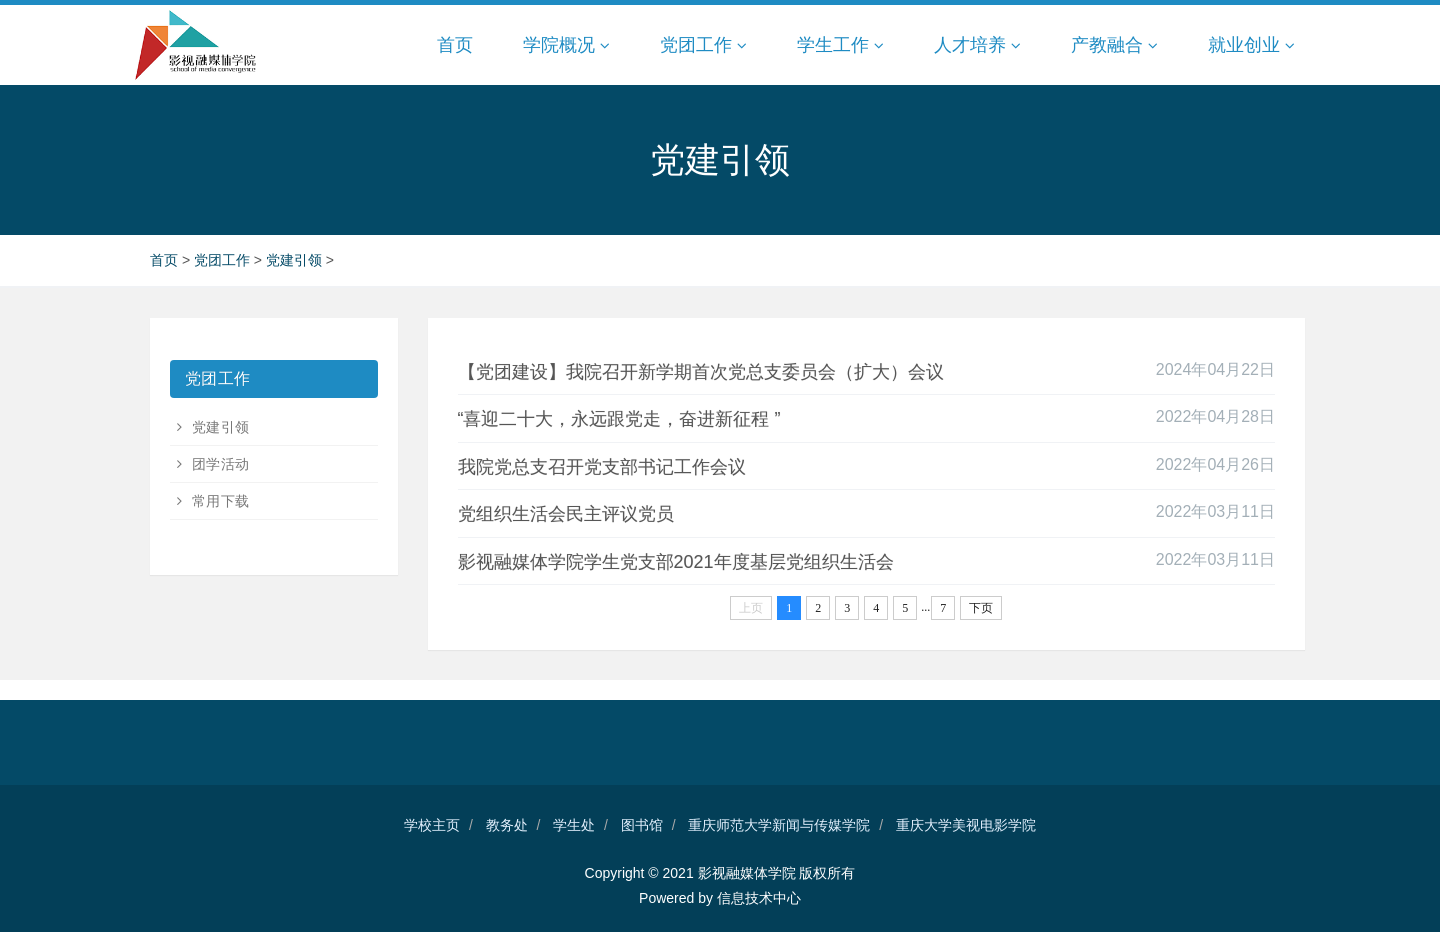  What do you see at coordinates (676, 562) in the screenshot?
I see `影视融媒体学院学生党支部2021年度基层党组织生活会` at bounding box center [676, 562].